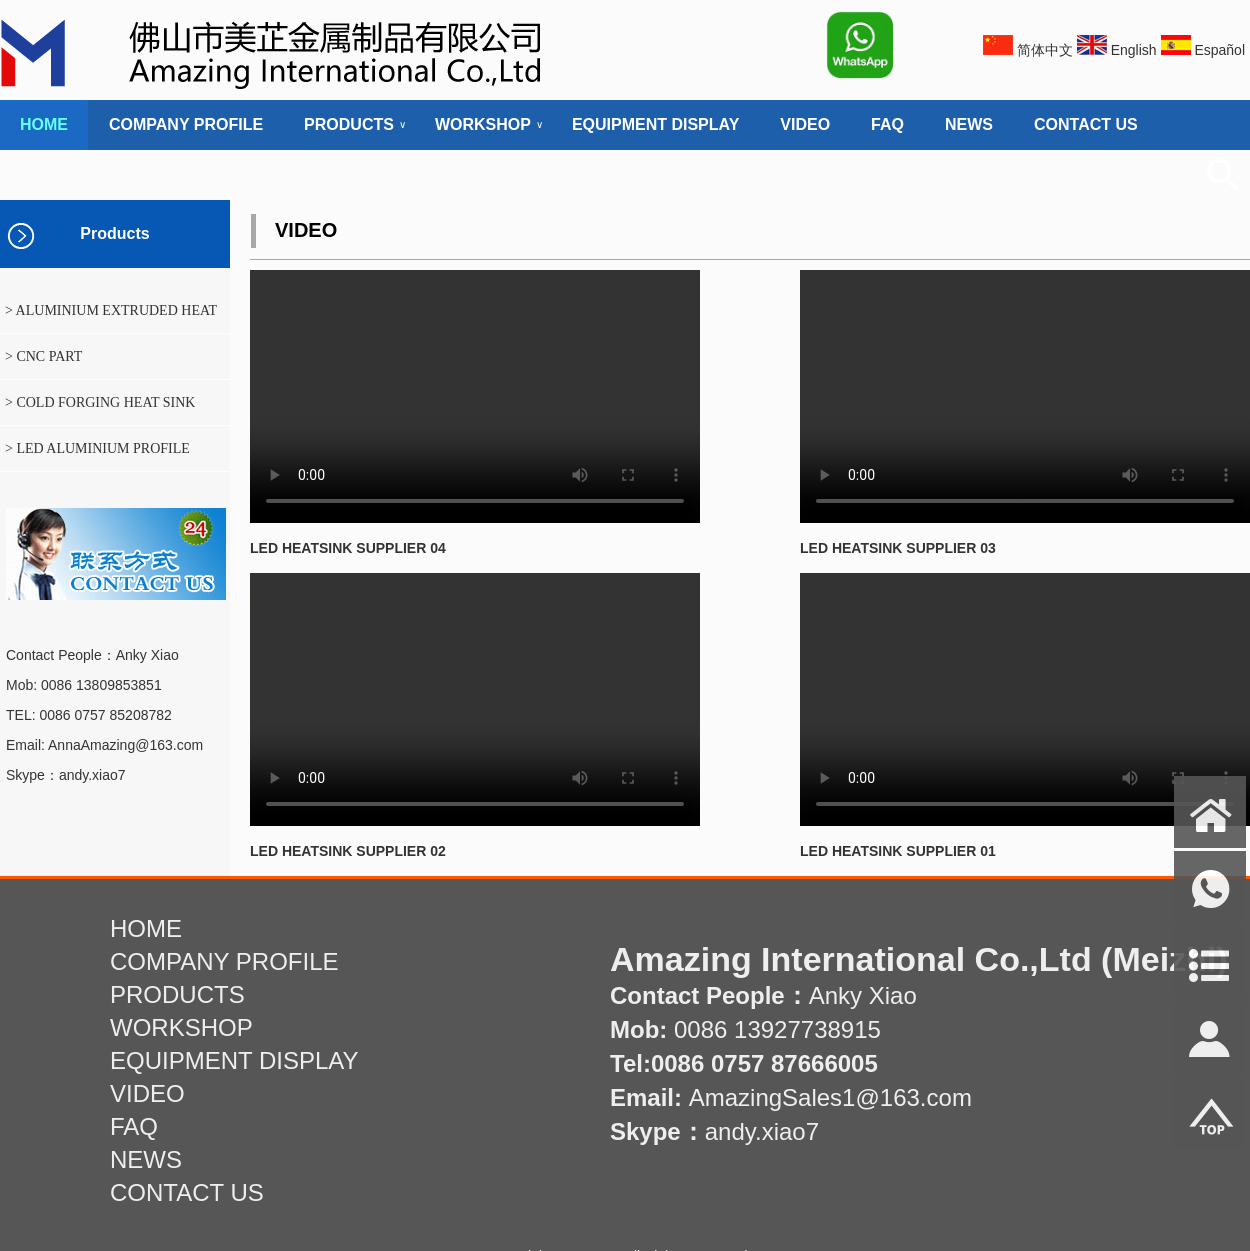 The width and height of the screenshot is (1250, 1251). I want to click on LED HEATSINK SUPPLIER 01, so click(898, 851).